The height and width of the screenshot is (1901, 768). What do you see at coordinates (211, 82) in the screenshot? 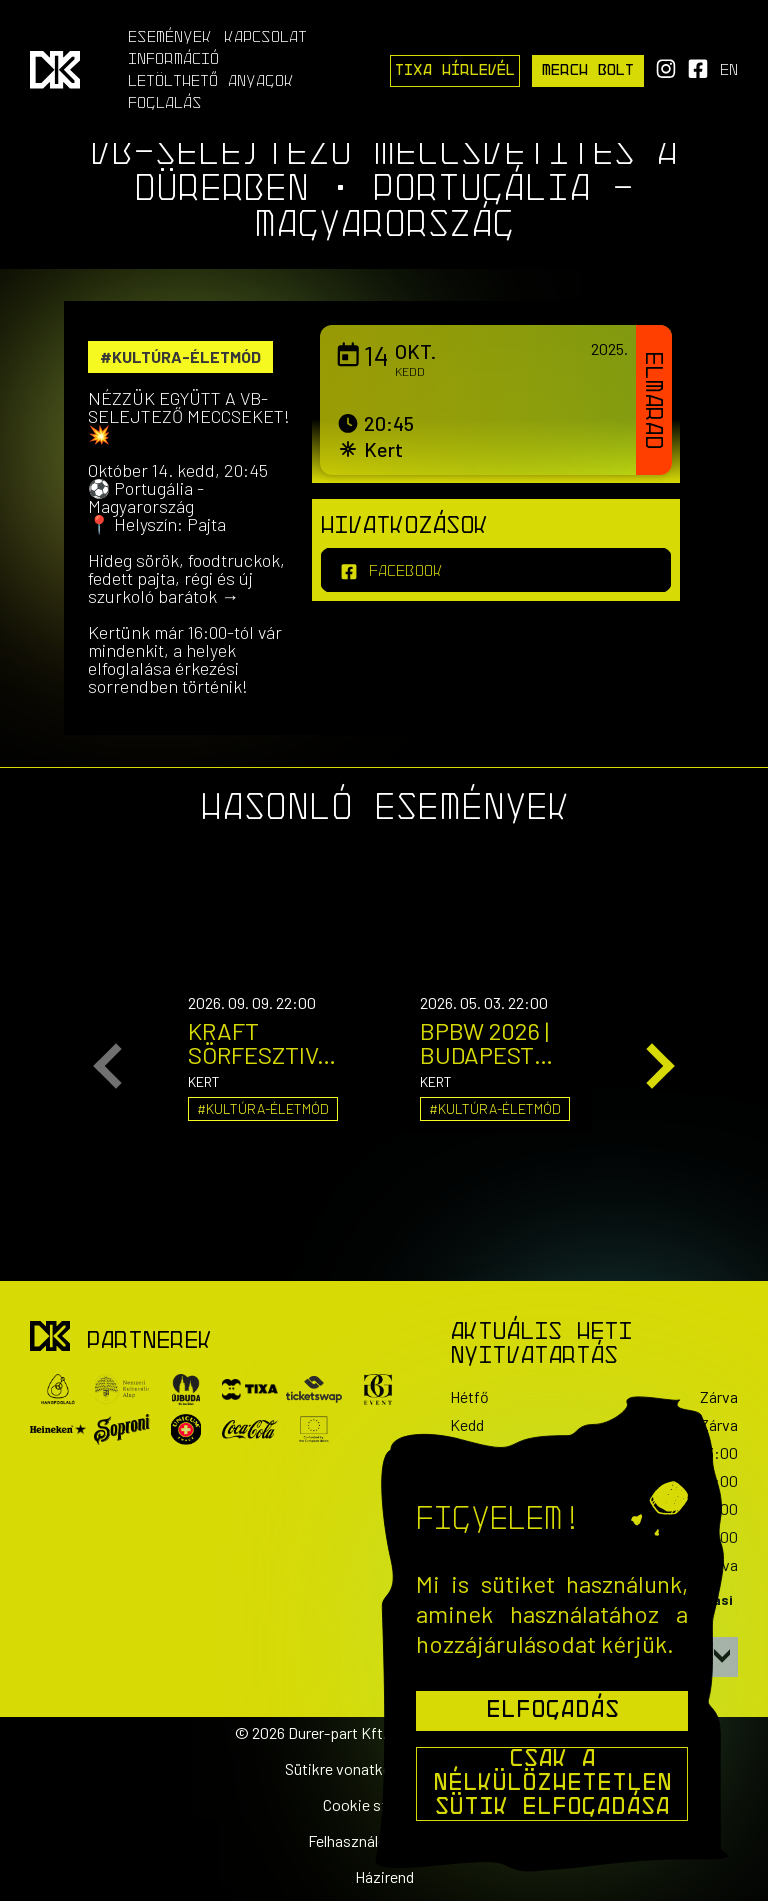
I see `Letölthető anyagok` at bounding box center [211, 82].